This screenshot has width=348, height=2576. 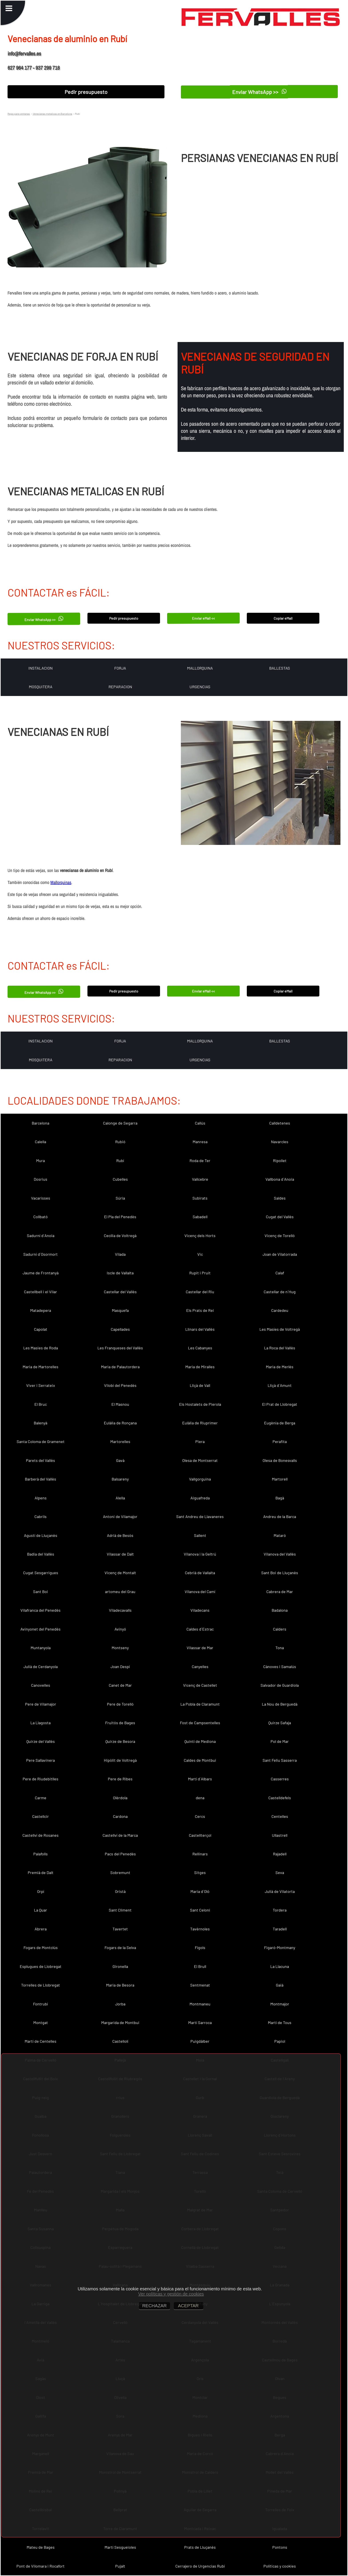 I want to click on Orpí, so click(x=40, y=1891).